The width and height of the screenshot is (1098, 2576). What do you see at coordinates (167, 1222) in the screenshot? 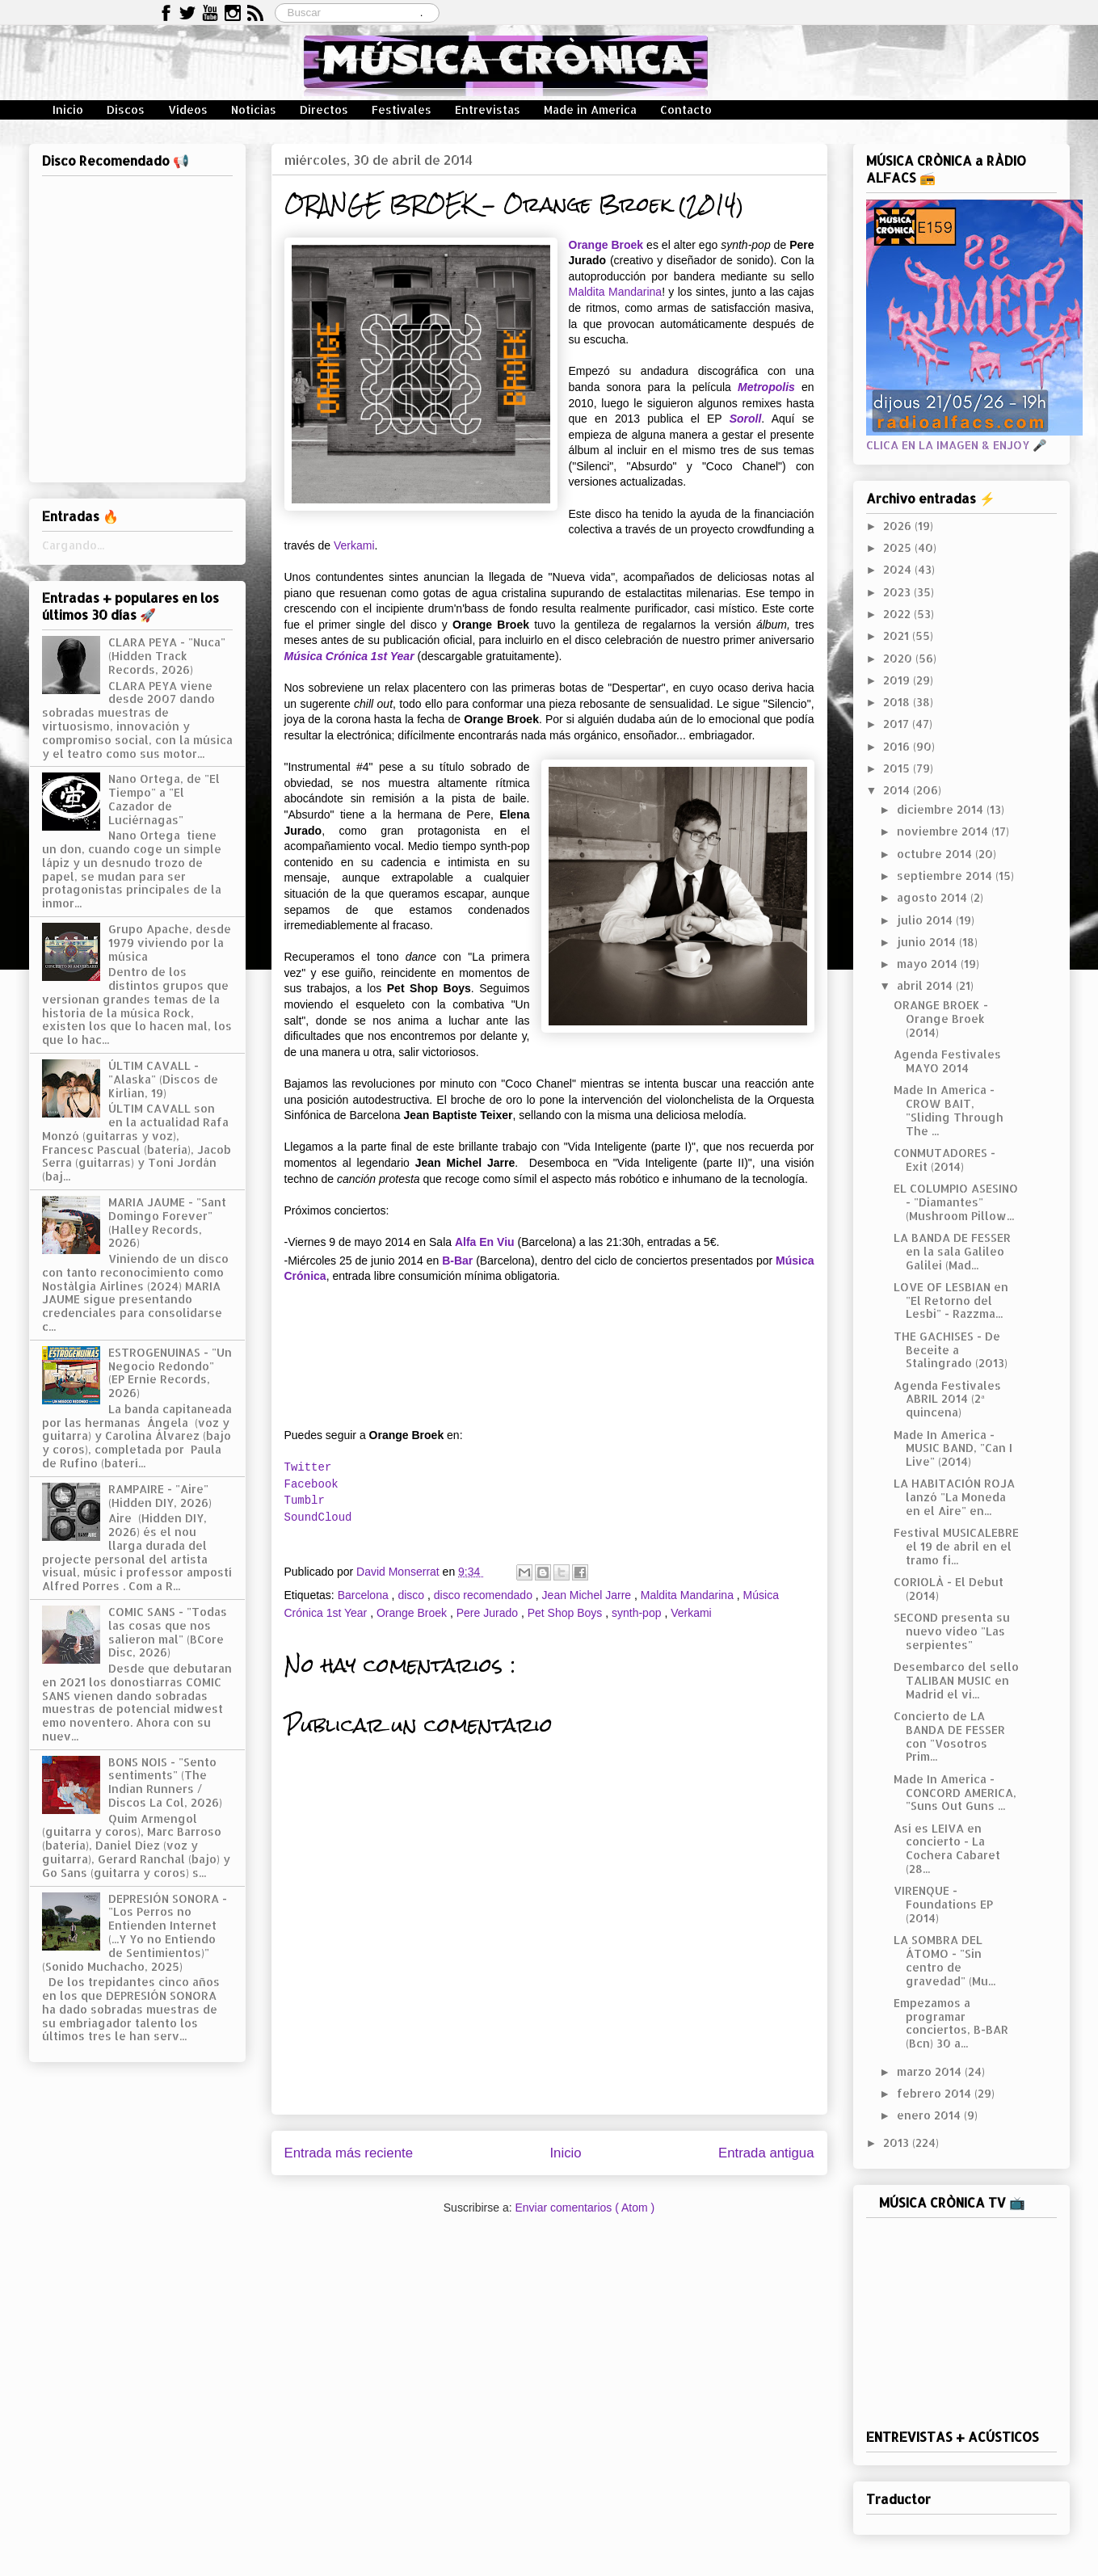
I see `MARIA JAUME - "Sant Domingo Forever" (Halley Records, 2026)` at bounding box center [167, 1222].